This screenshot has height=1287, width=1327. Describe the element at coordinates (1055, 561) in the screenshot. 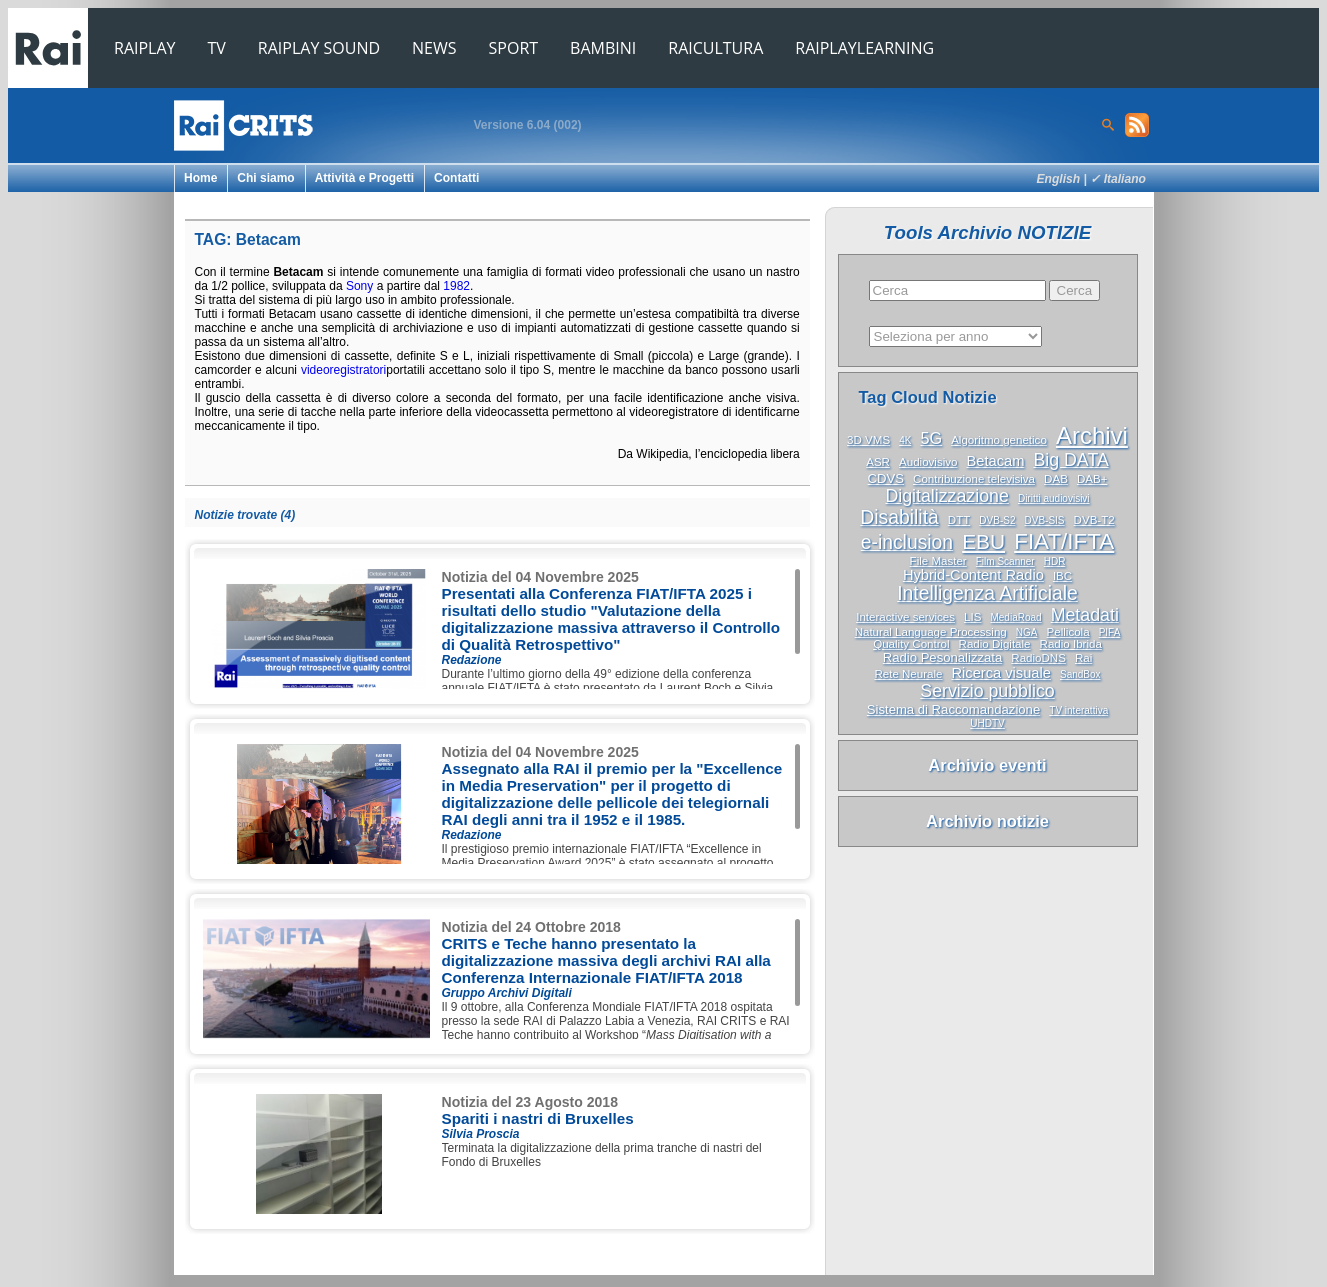

I see `HDR` at that location.